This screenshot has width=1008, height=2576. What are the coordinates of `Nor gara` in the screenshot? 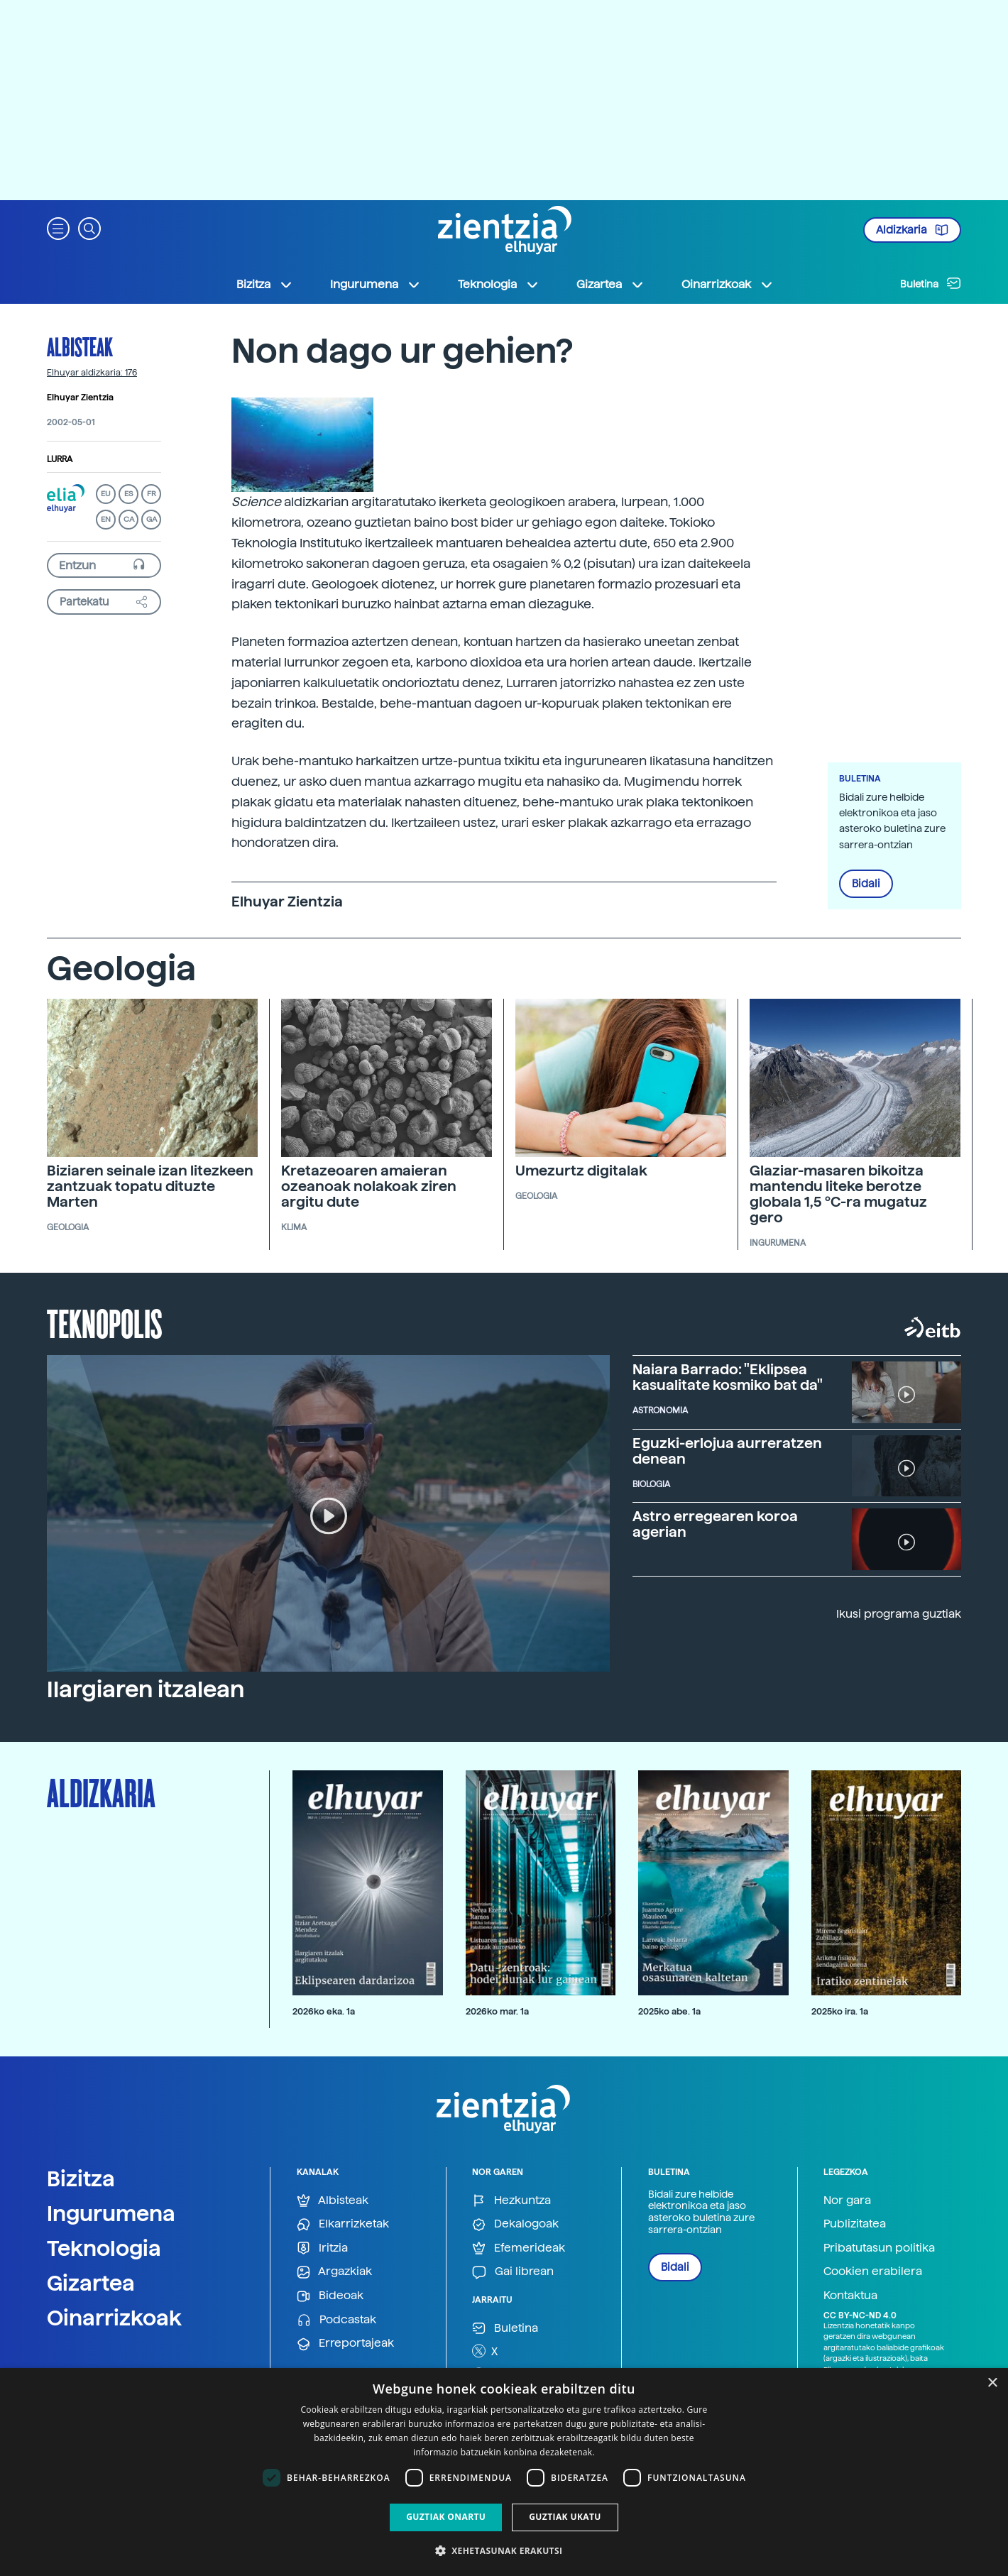 It's located at (847, 2200).